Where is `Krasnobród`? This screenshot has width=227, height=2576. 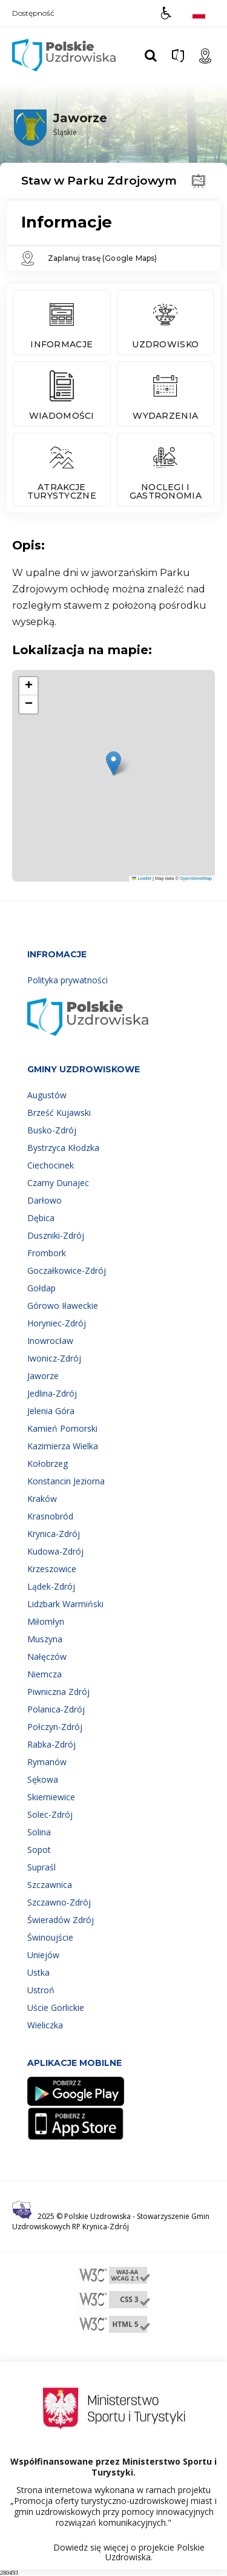
Krasnobród is located at coordinates (50, 1516).